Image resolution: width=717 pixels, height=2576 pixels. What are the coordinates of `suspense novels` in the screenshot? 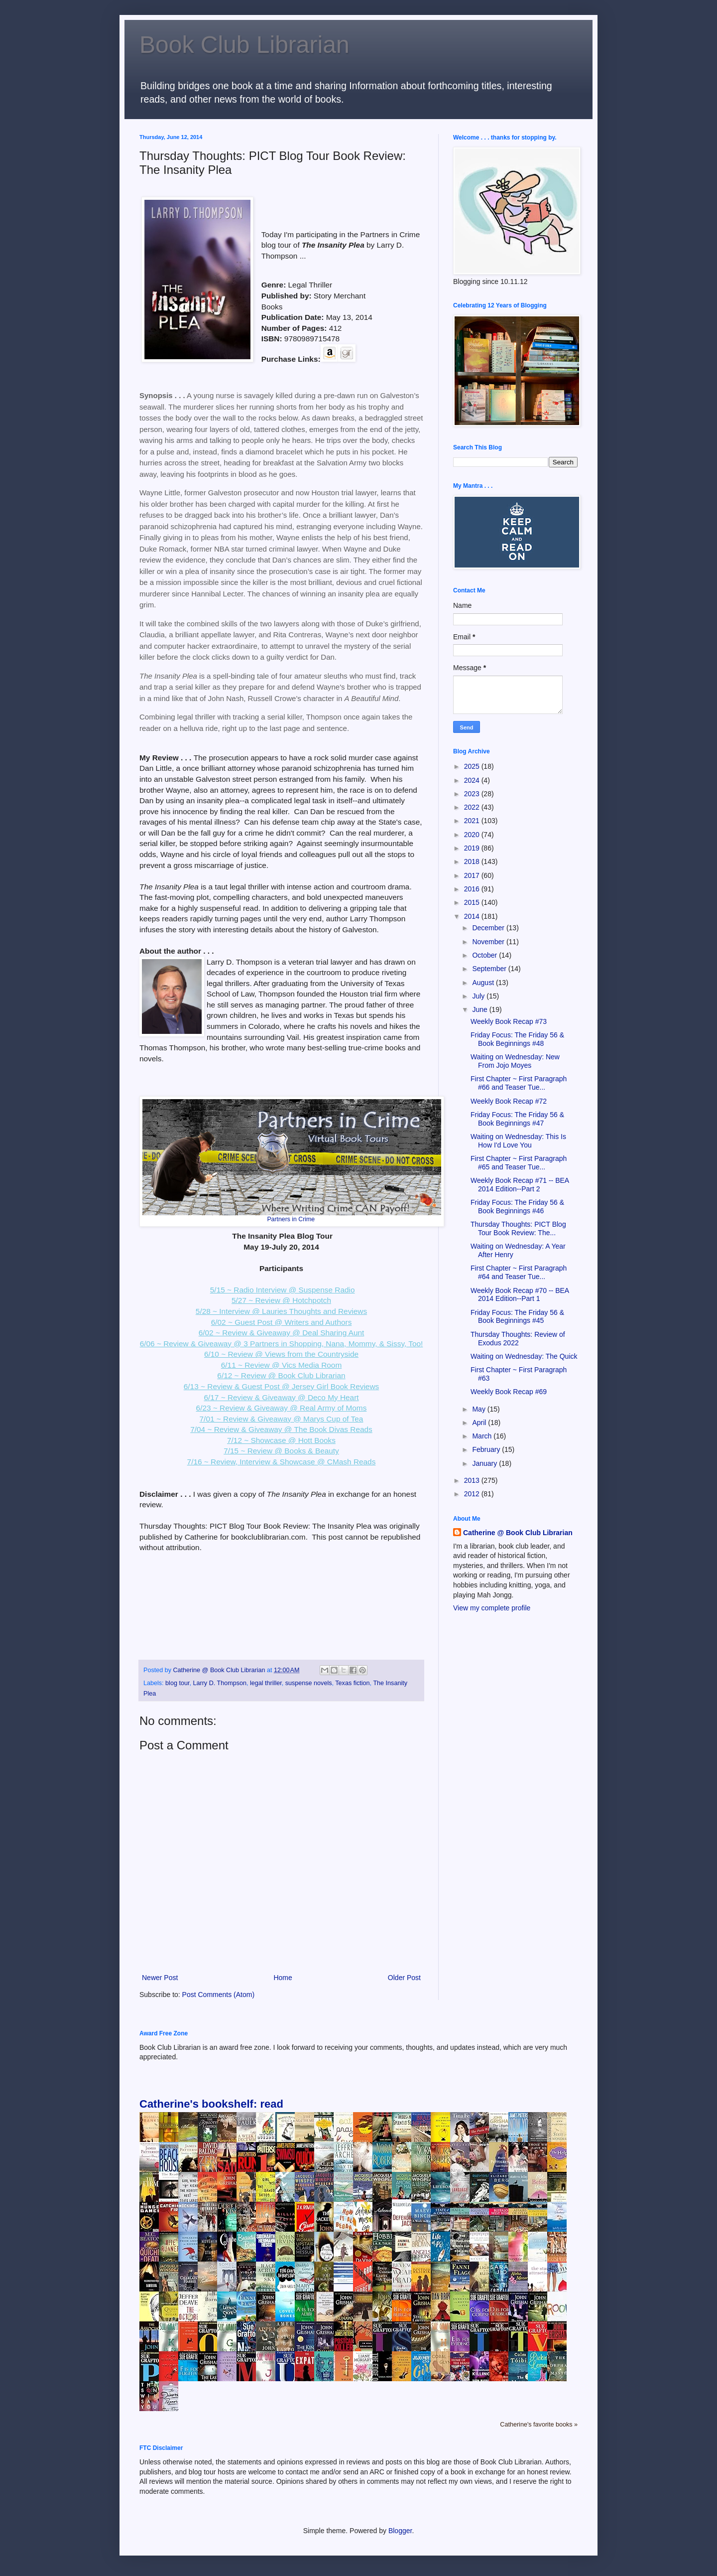 It's located at (308, 1683).